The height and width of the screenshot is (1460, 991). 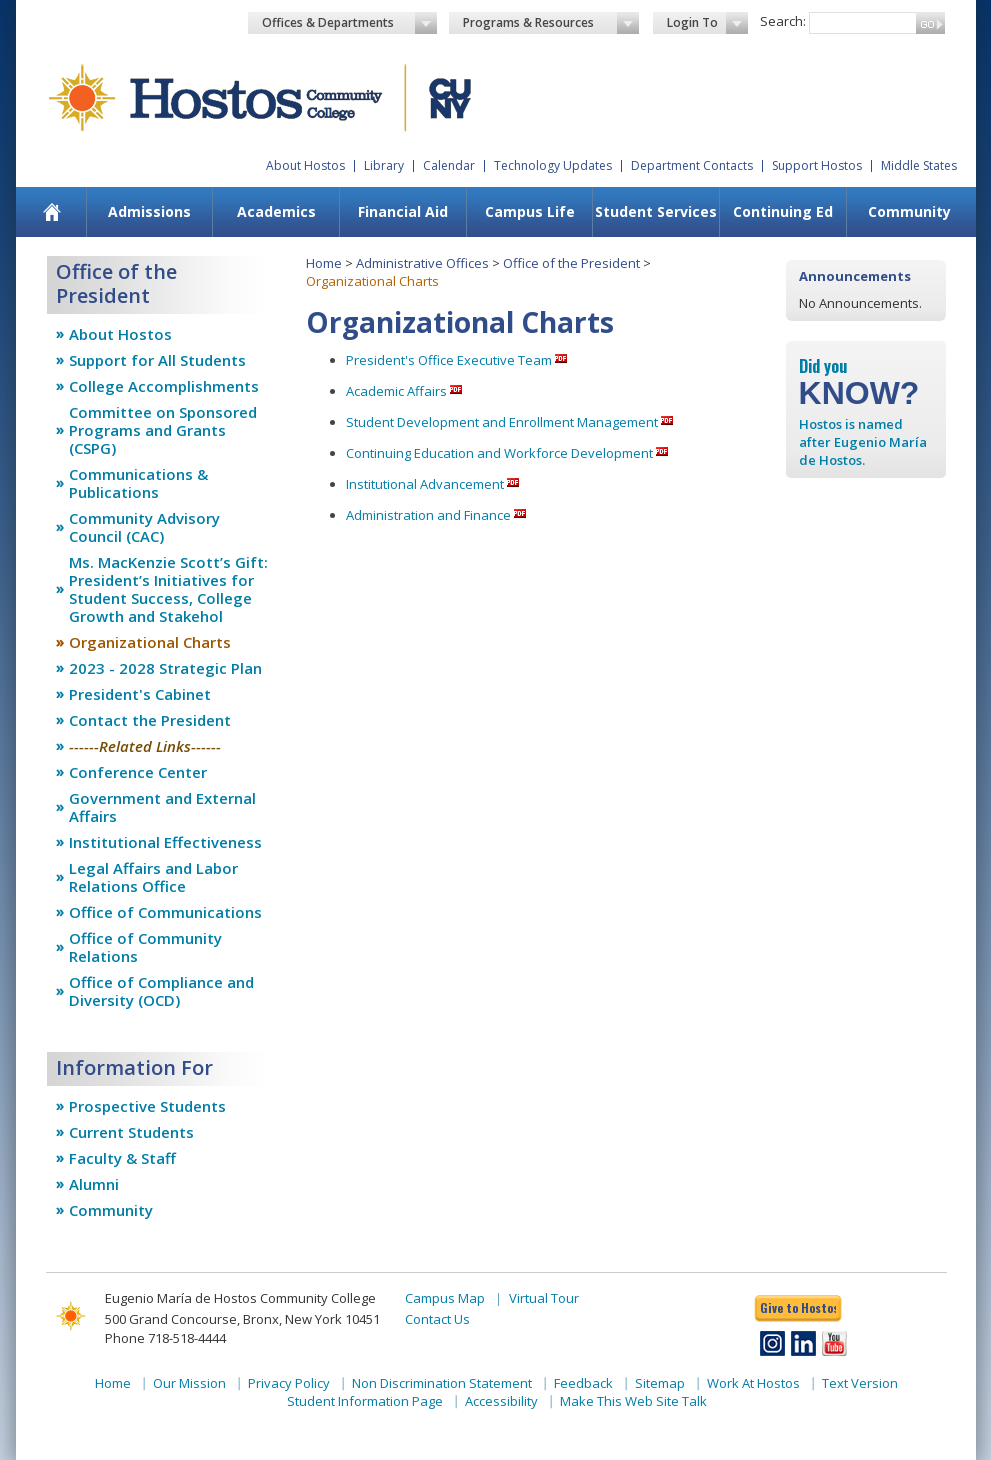 I want to click on Library, so click(x=384, y=165).